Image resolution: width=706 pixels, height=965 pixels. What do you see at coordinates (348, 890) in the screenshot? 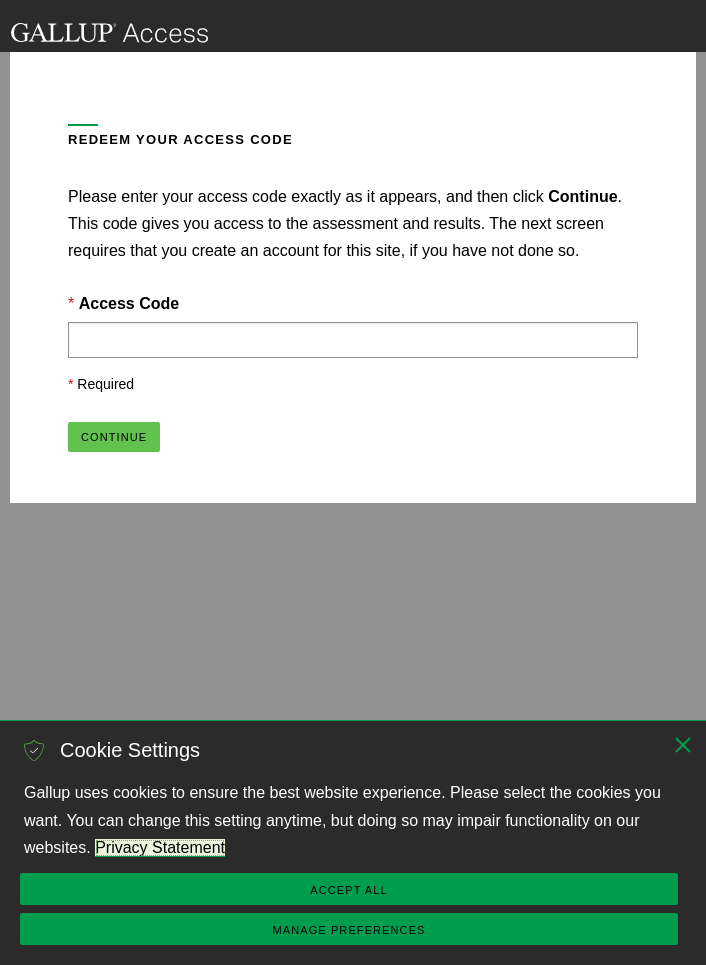
I see `Accept All` at bounding box center [348, 890].